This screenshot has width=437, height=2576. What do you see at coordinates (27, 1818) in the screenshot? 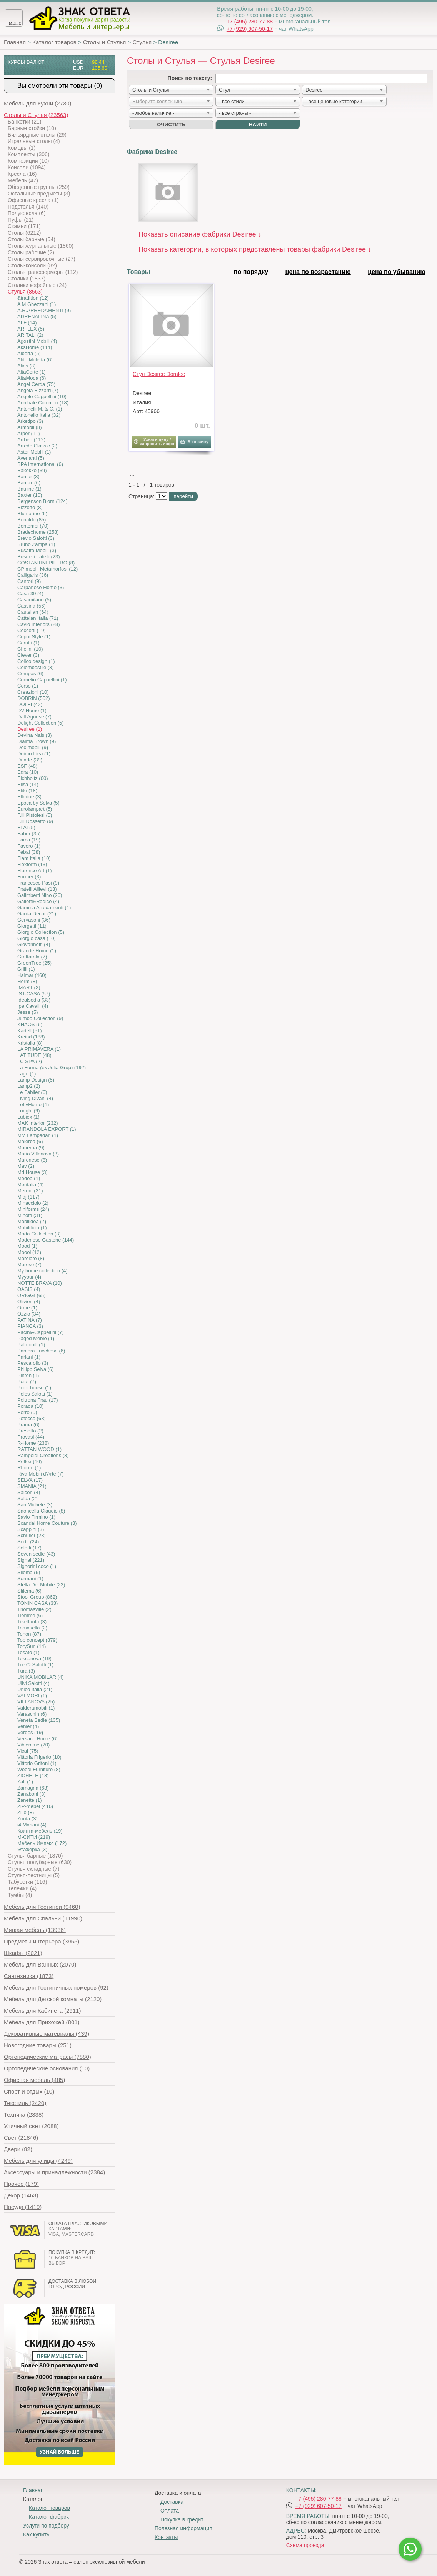
I see `Zonta (3)` at bounding box center [27, 1818].